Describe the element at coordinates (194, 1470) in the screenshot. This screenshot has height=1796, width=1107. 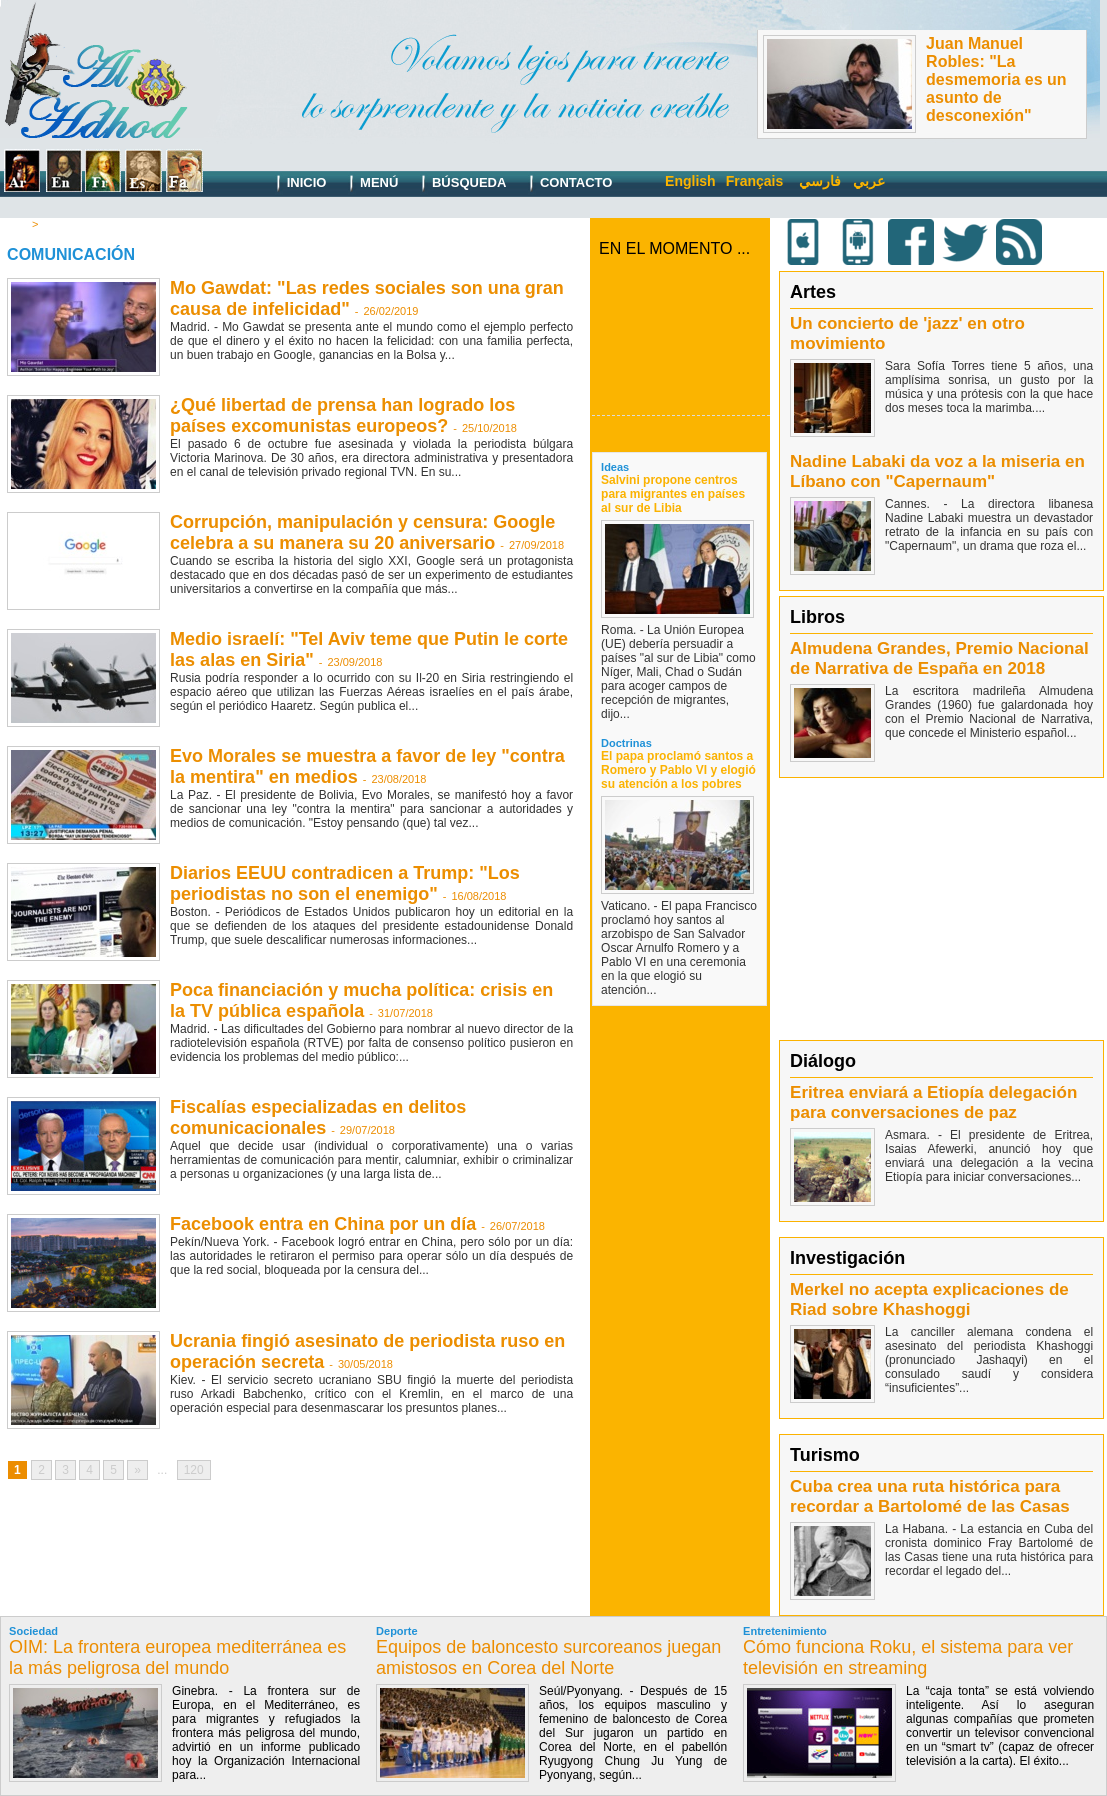
I see `120` at that location.